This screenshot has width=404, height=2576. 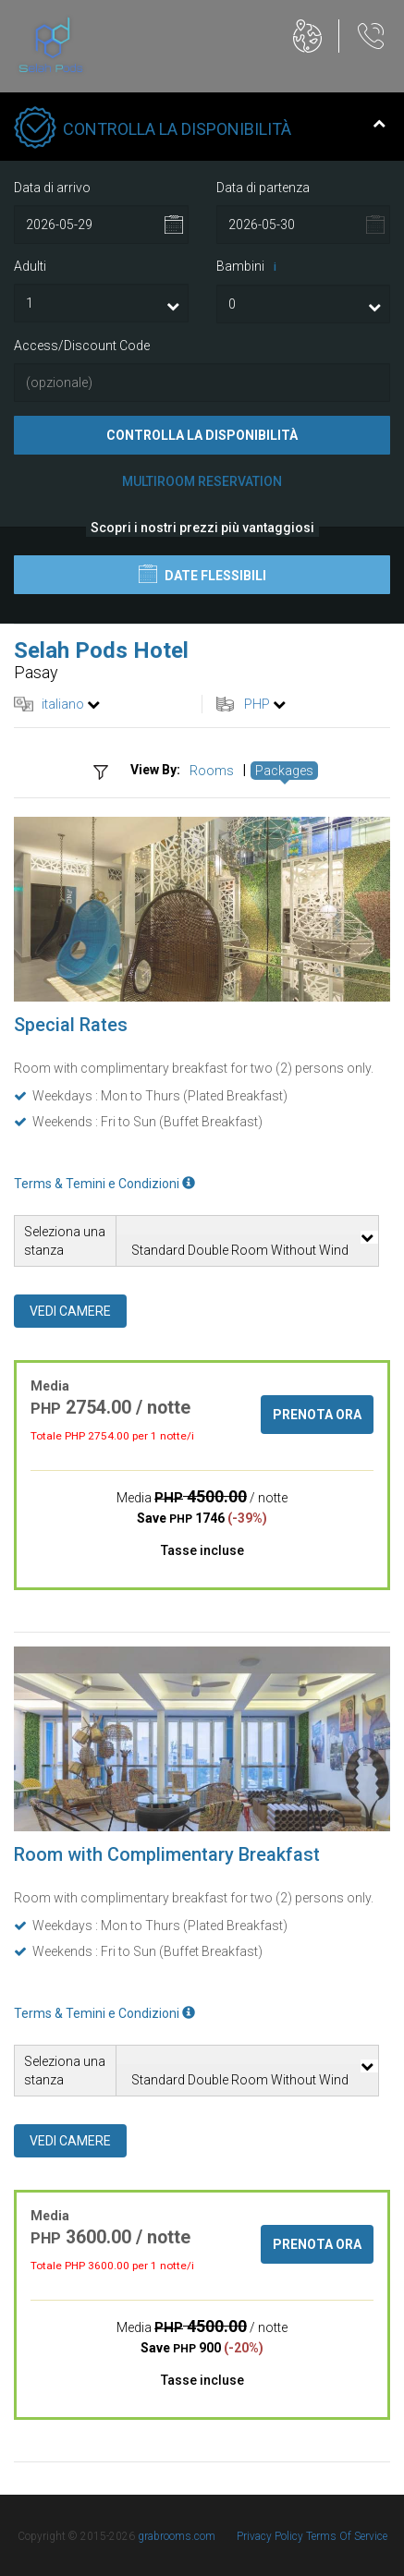 I want to click on Controlla la disponibilità, so click(x=202, y=435).